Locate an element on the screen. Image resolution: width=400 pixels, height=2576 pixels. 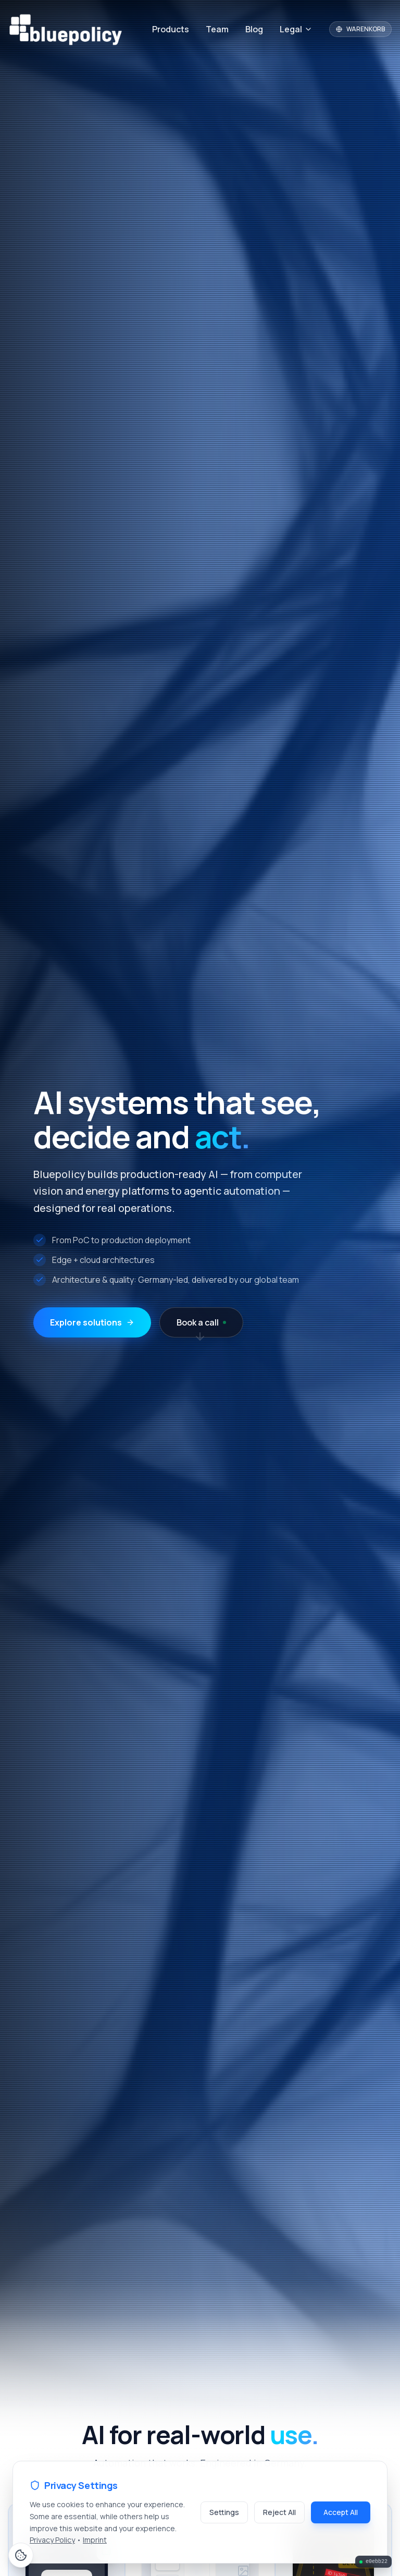
Reject All is located at coordinates (279, 2512).